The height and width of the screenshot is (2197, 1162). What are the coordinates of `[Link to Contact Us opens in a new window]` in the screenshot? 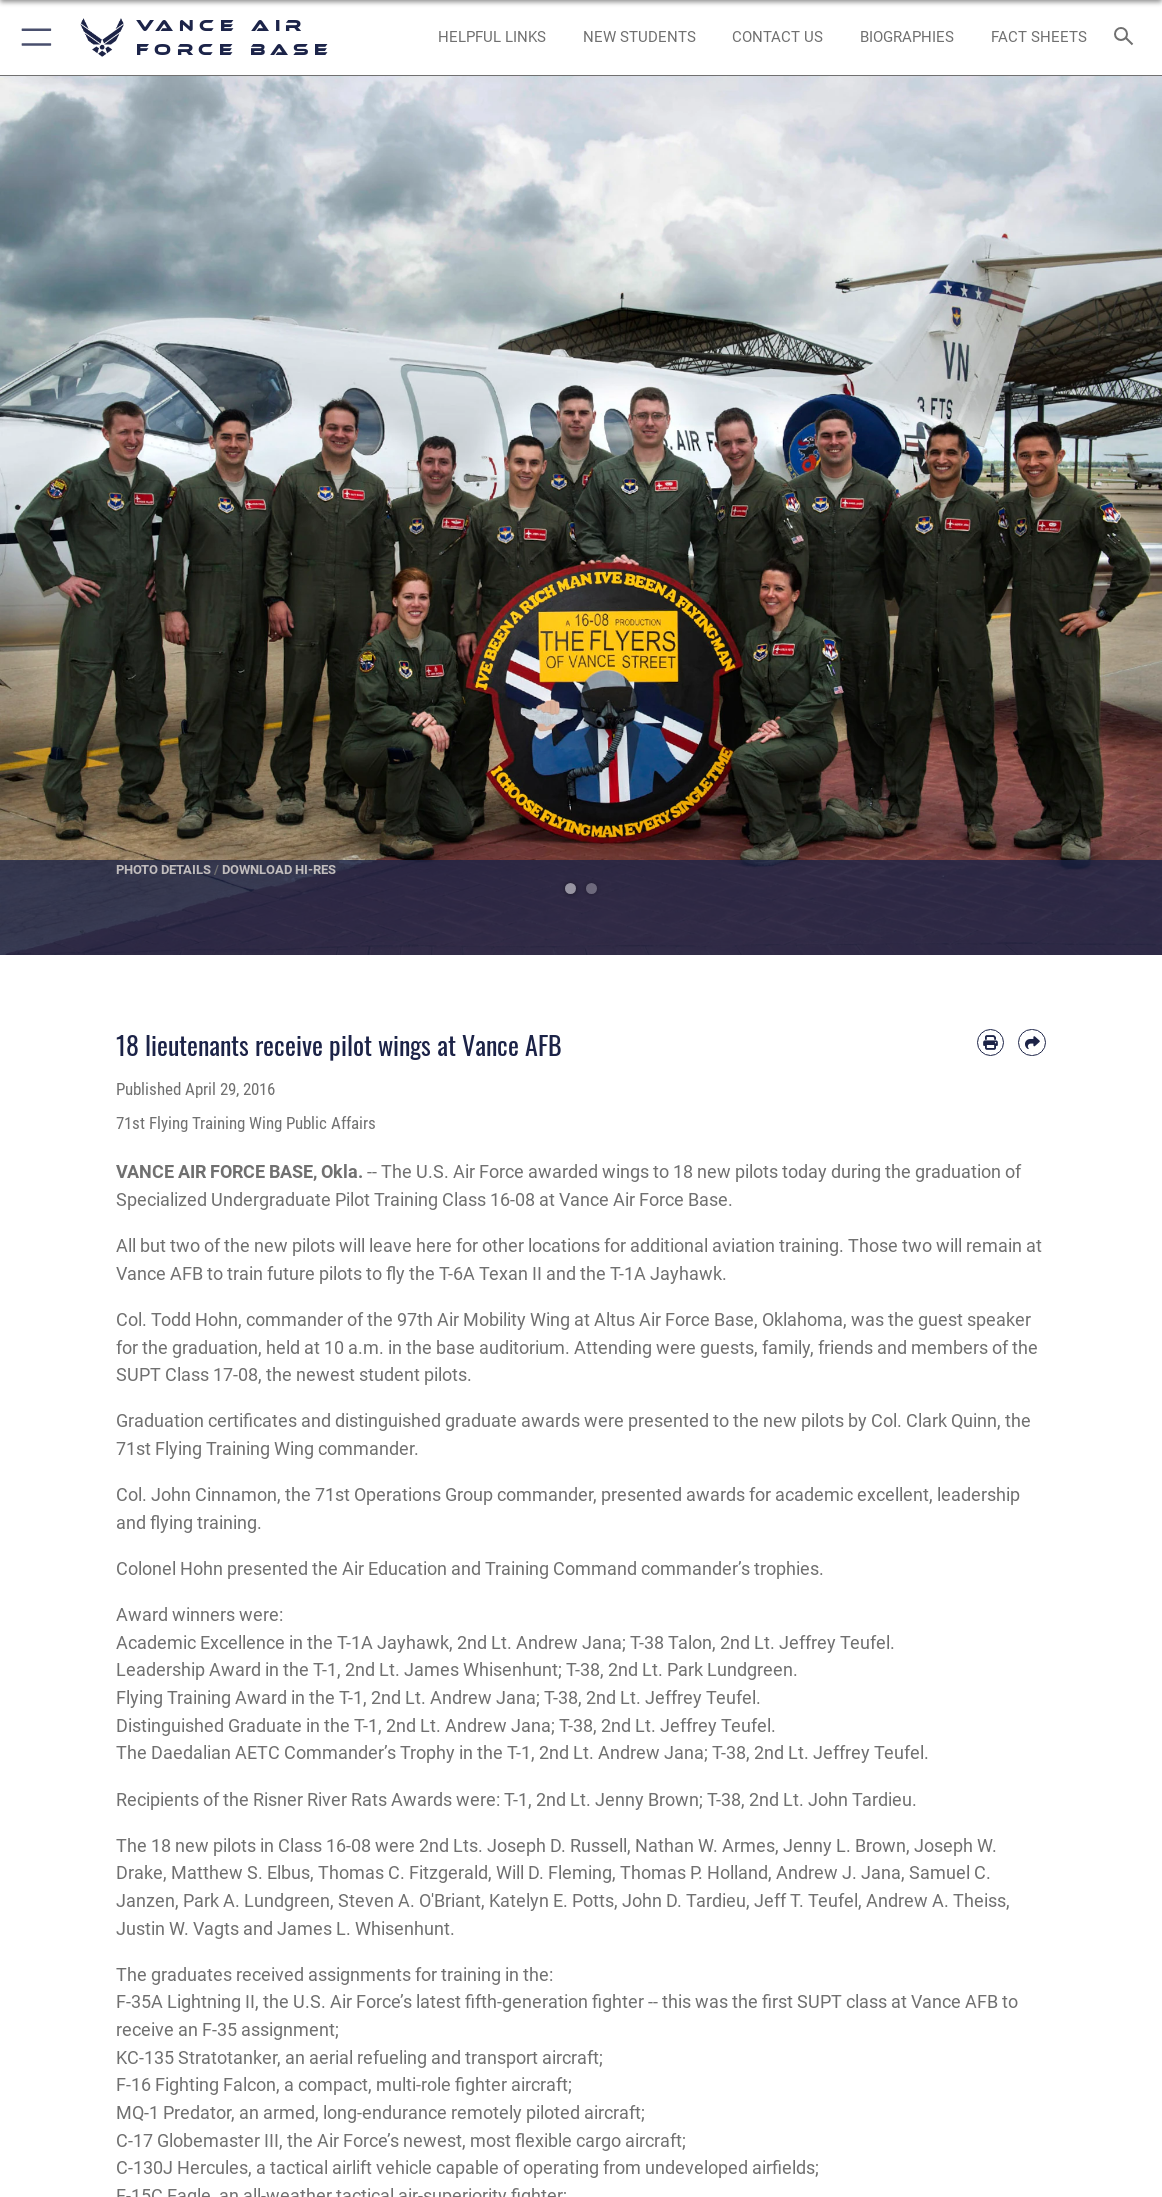 It's located at (778, 37).